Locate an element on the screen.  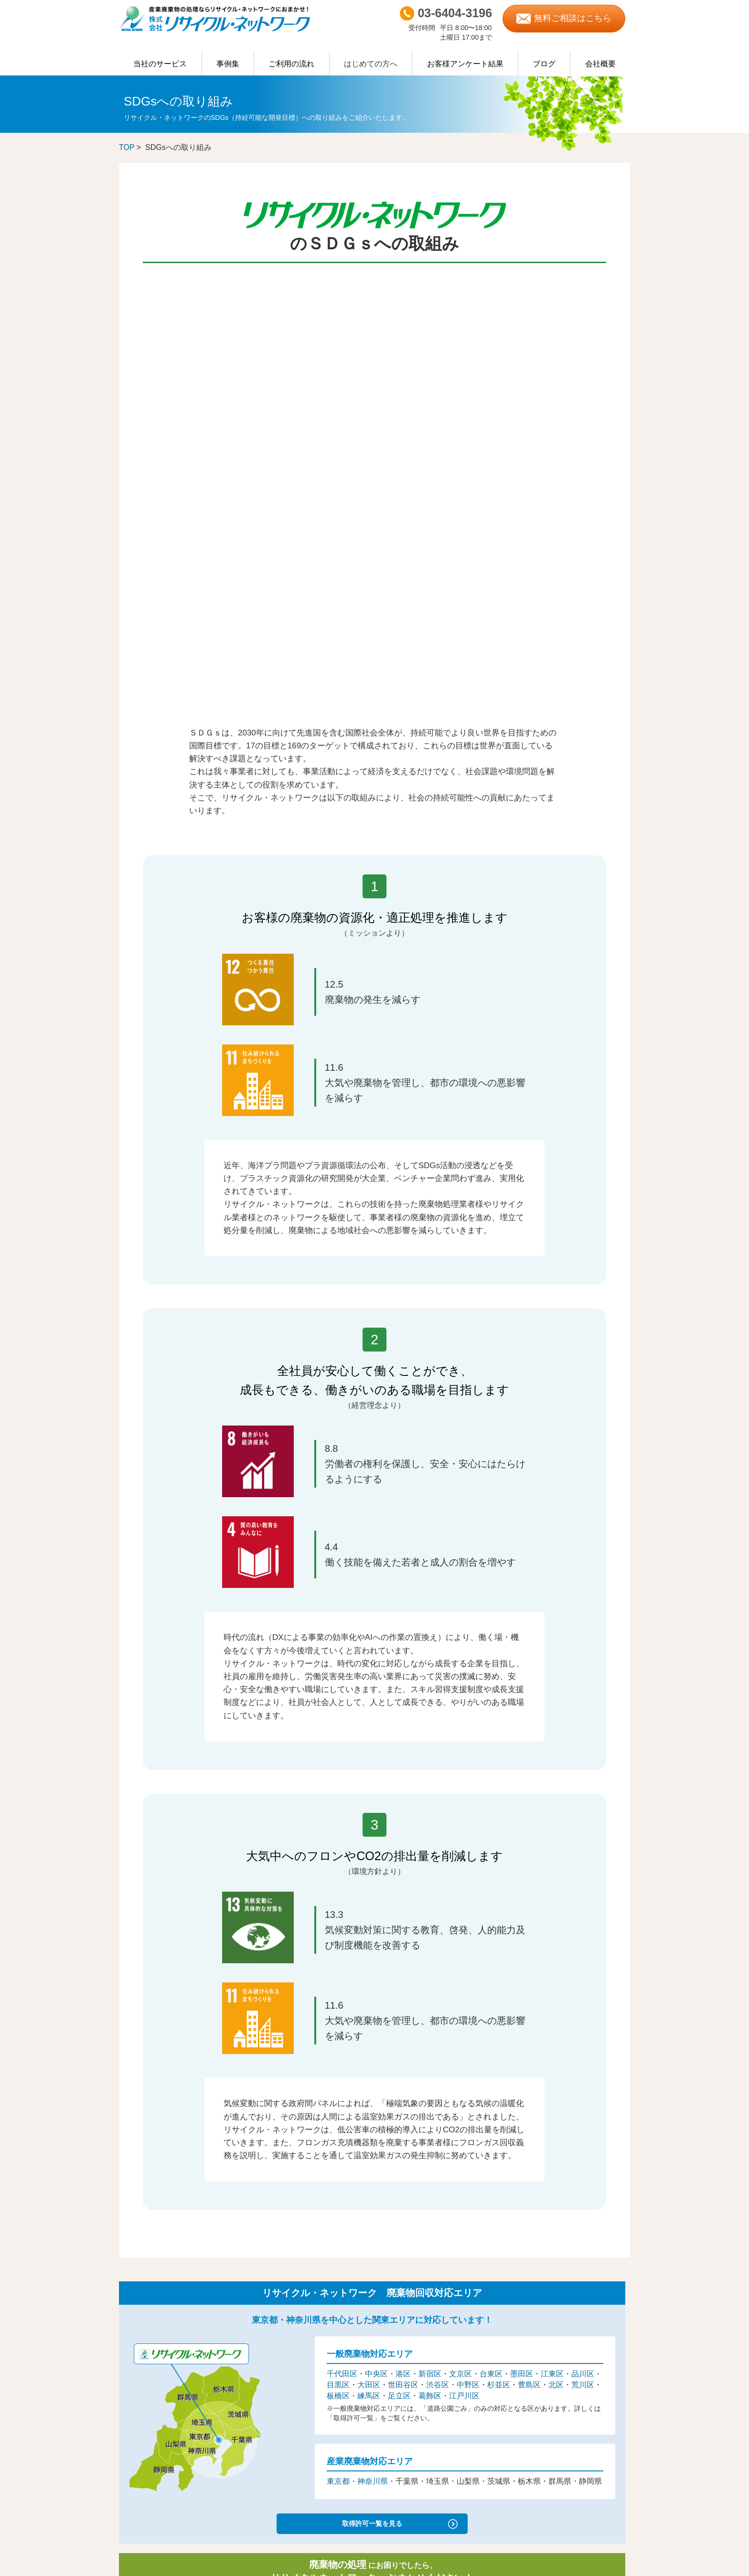
富士山清掃隊 is located at coordinates (542, 2426).